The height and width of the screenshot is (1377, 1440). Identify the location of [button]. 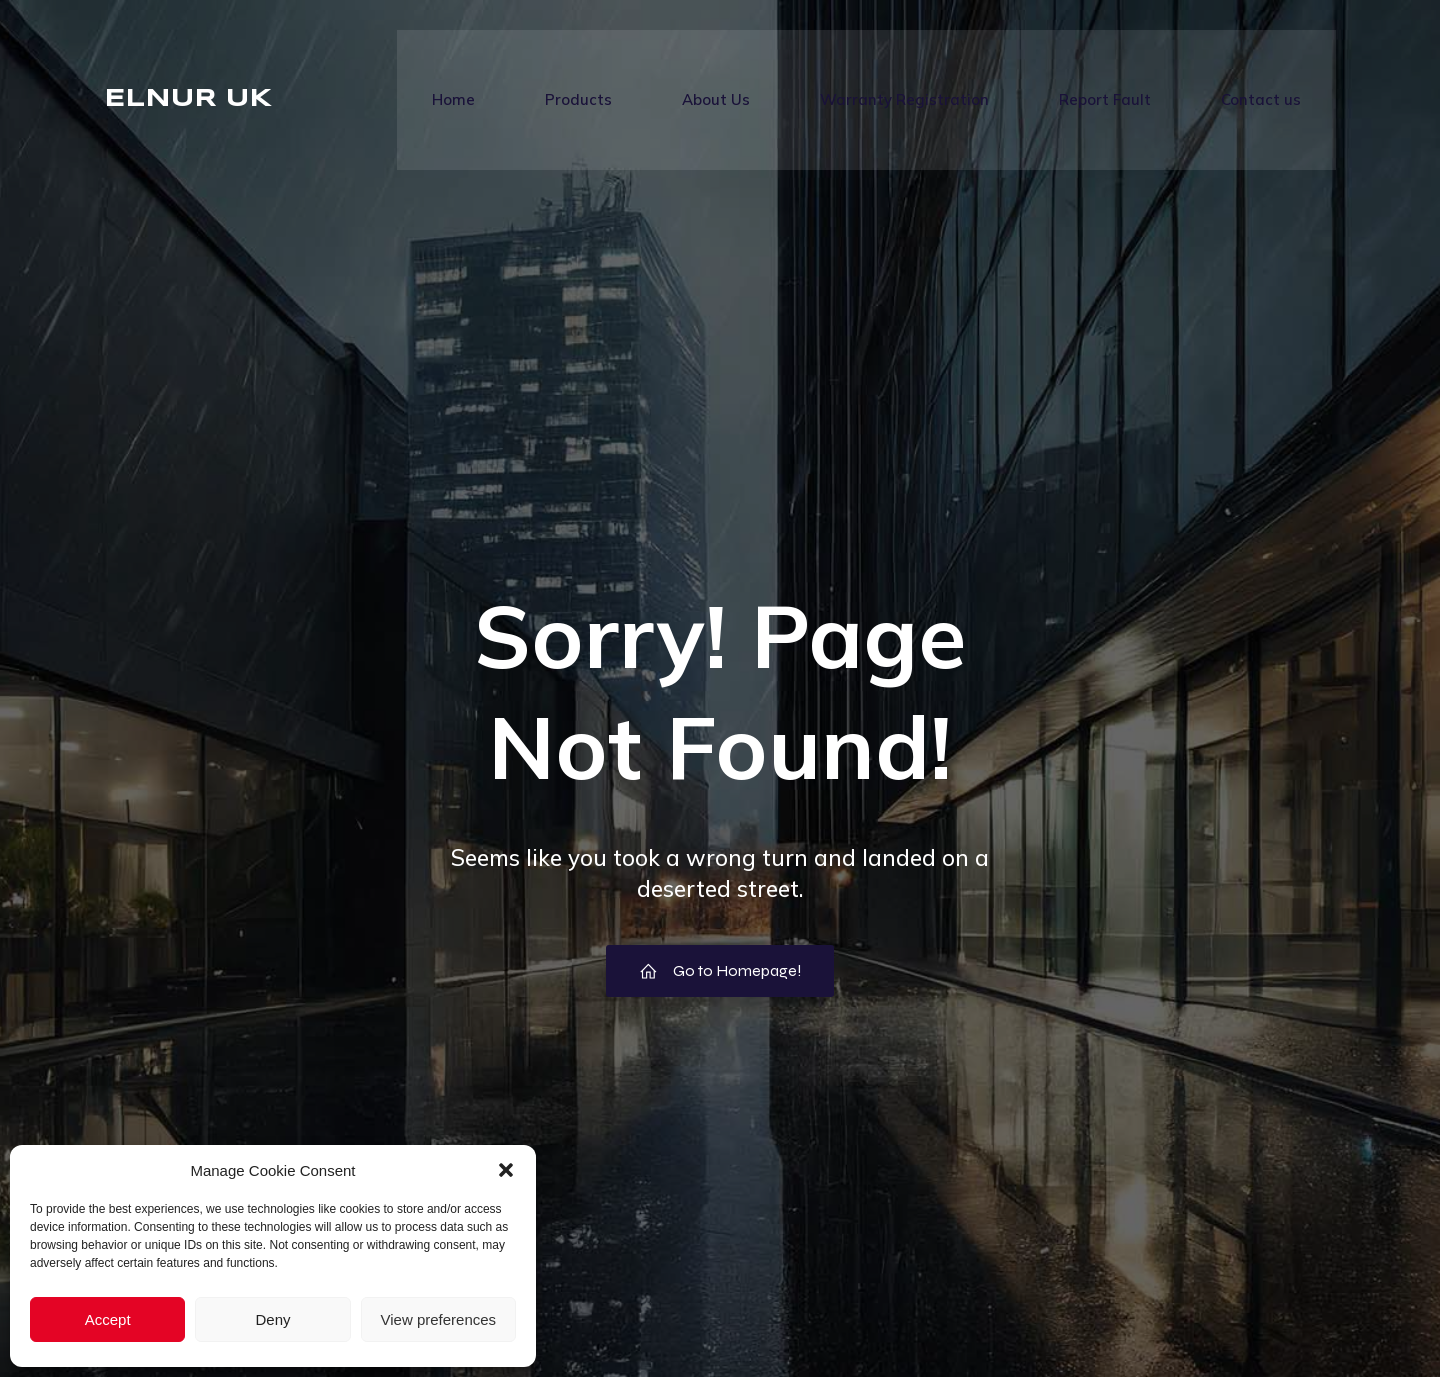
(506, 1170).